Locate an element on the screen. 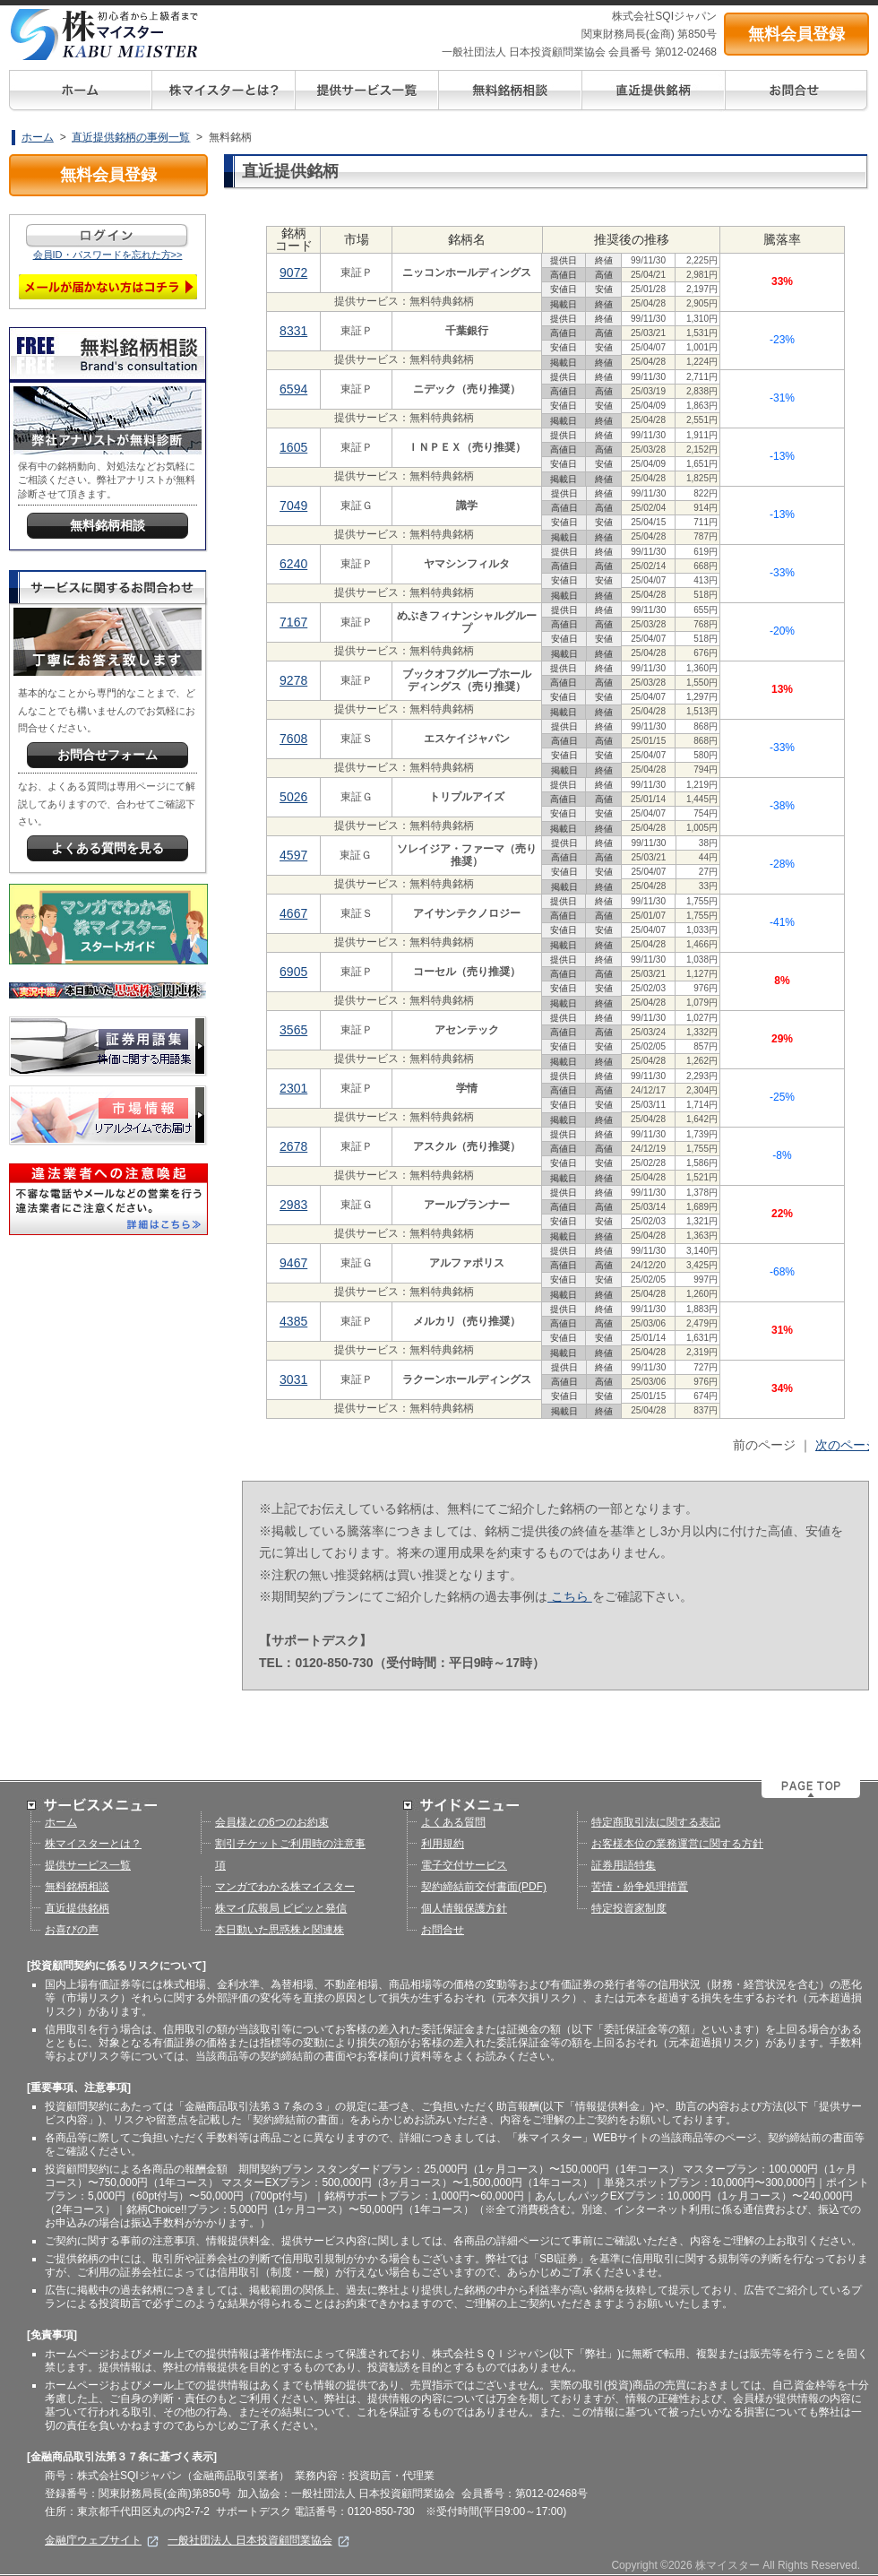 Image resolution: width=878 pixels, height=2576 pixels. 契約締結前交付書面(PDF) is located at coordinates (484, 1886).